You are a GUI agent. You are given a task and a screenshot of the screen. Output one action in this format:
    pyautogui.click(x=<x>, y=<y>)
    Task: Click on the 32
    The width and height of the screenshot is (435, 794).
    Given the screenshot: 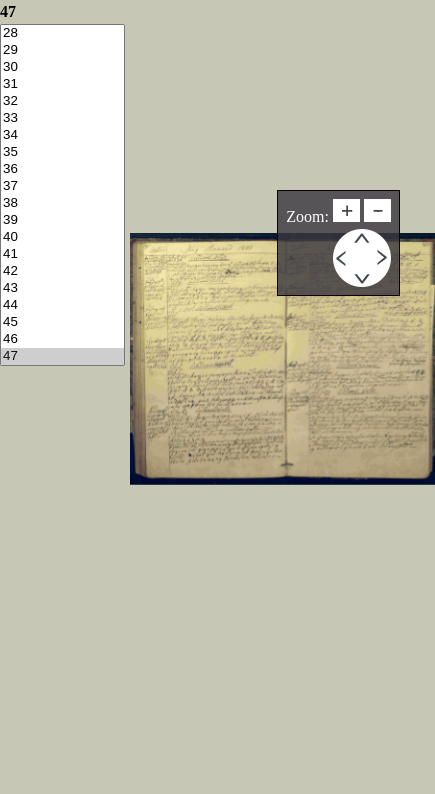 What is the action you would take?
    pyautogui.click(x=62, y=101)
    